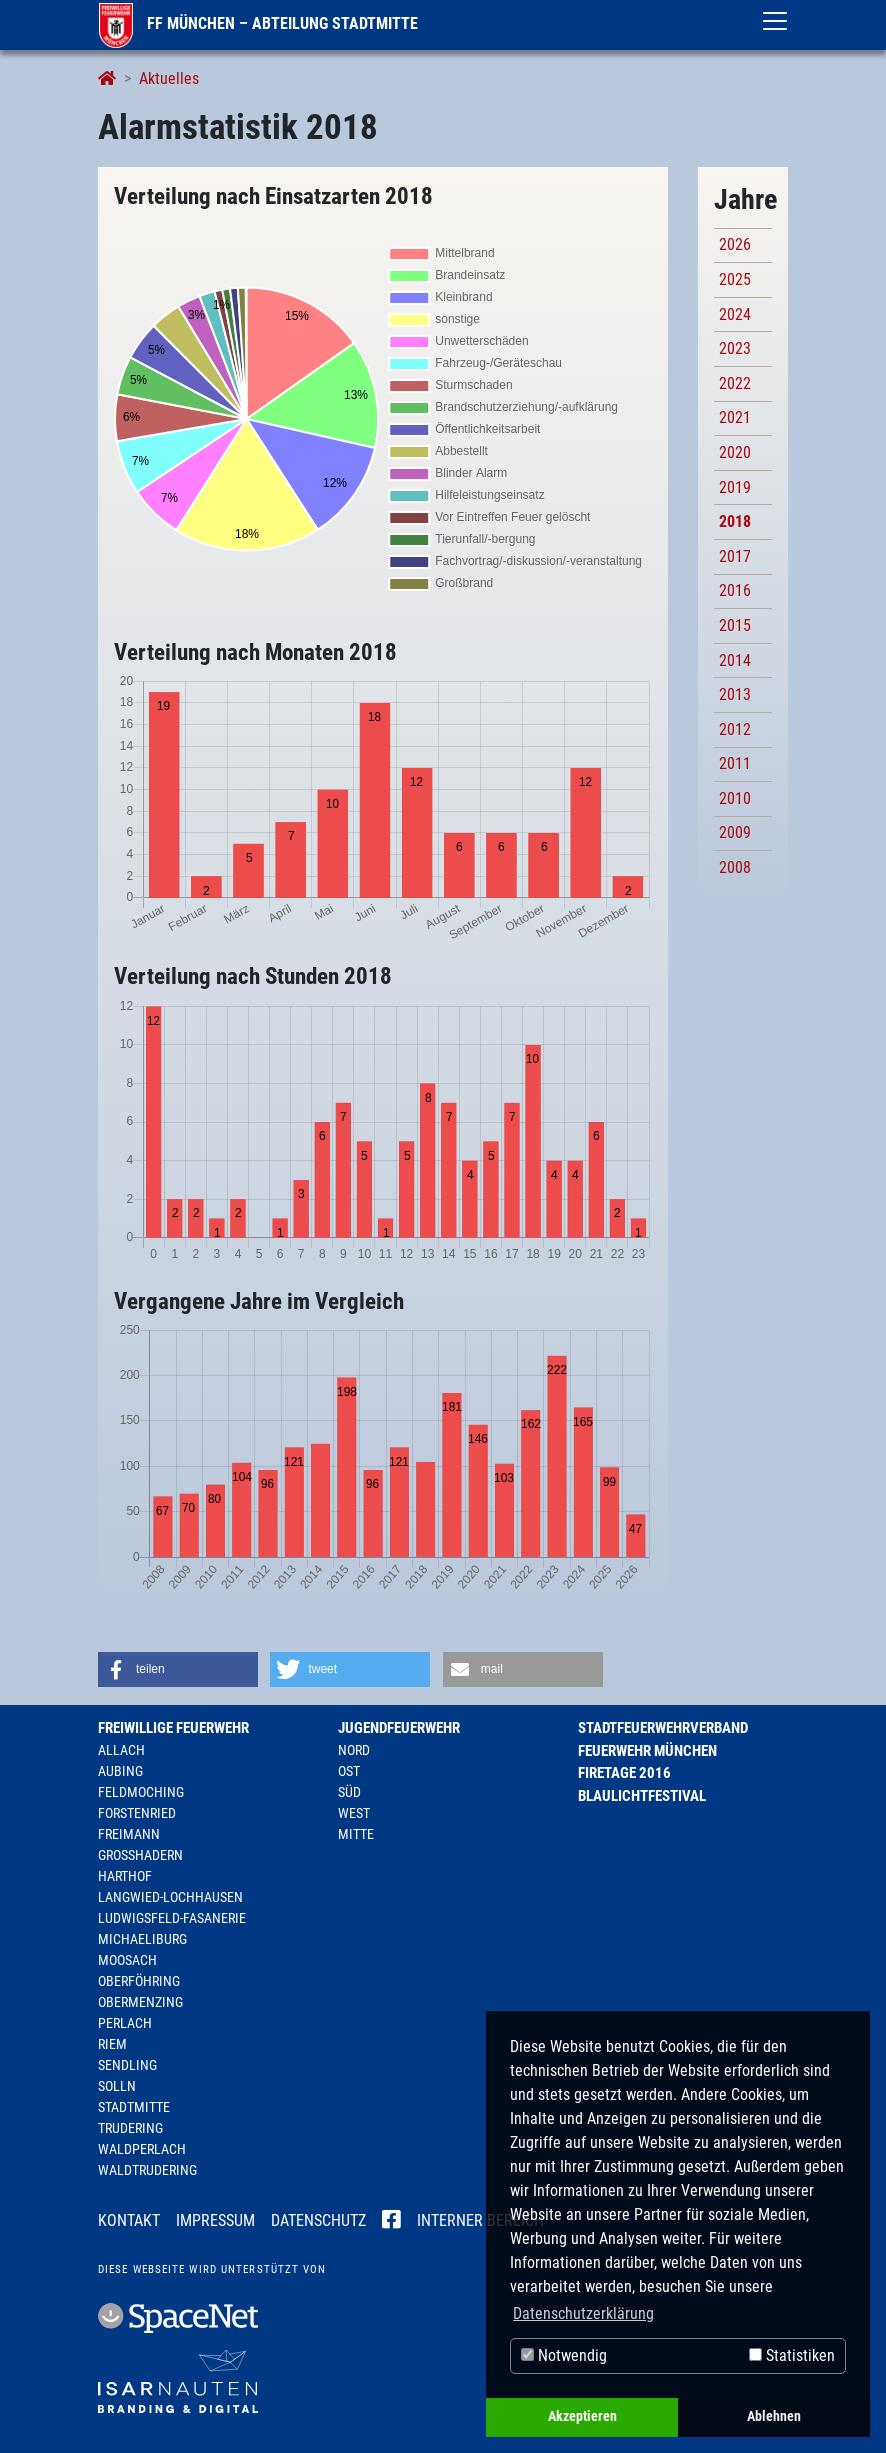 The height and width of the screenshot is (2453, 886). What do you see at coordinates (735, 452) in the screenshot?
I see `2020` at bounding box center [735, 452].